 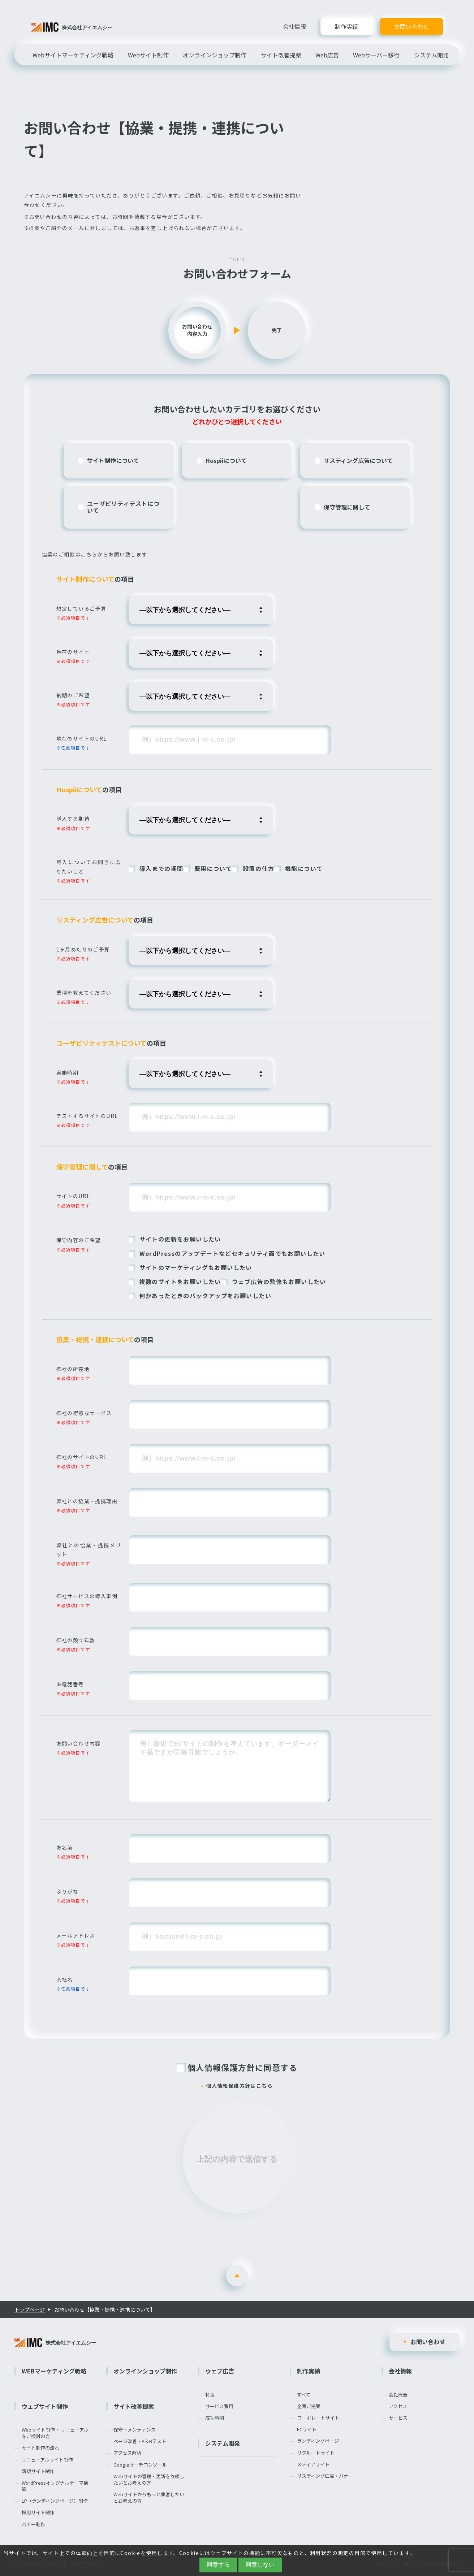 What do you see at coordinates (73, 651) in the screenshot?
I see `現在のサイト` at bounding box center [73, 651].